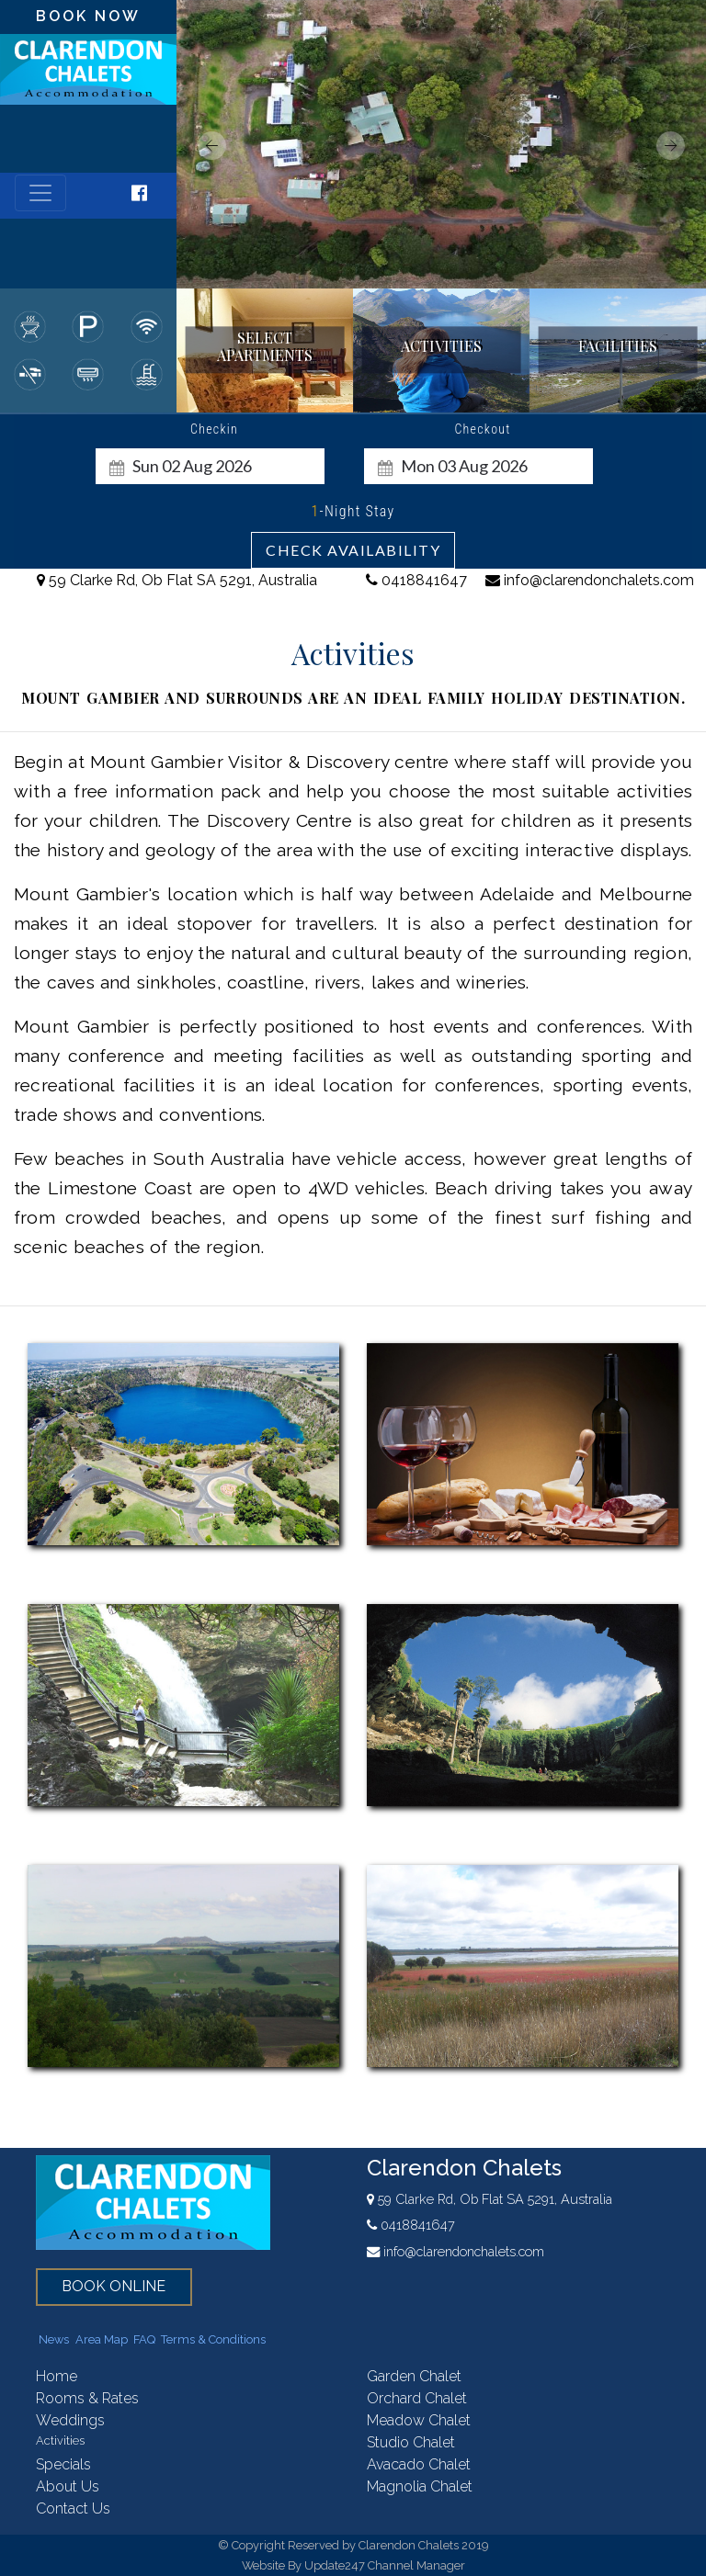 The image size is (706, 2576). Describe the element at coordinates (589, 580) in the screenshot. I see `info@clarendonchalets.com` at that location.